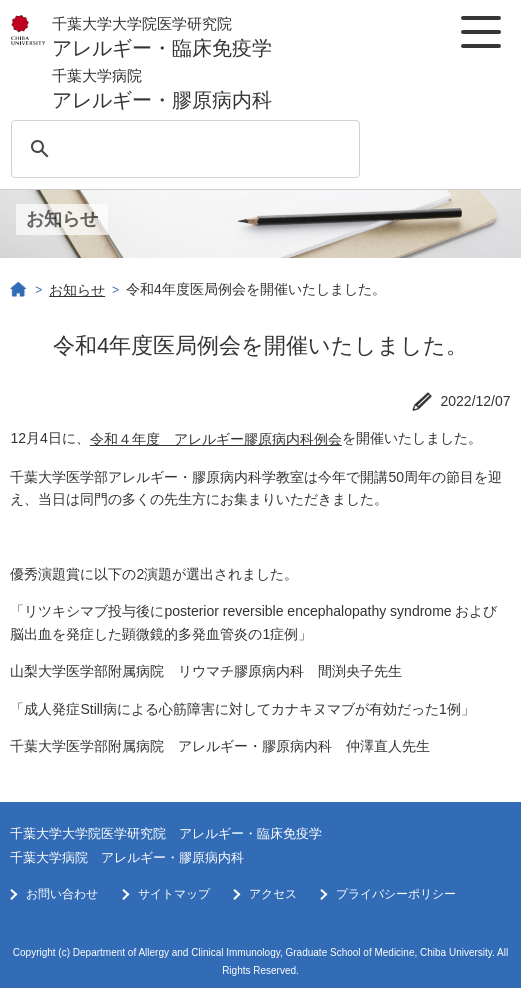 This screenshot has width=521, height=988. I want to click on ホーム, so click(19, 290).